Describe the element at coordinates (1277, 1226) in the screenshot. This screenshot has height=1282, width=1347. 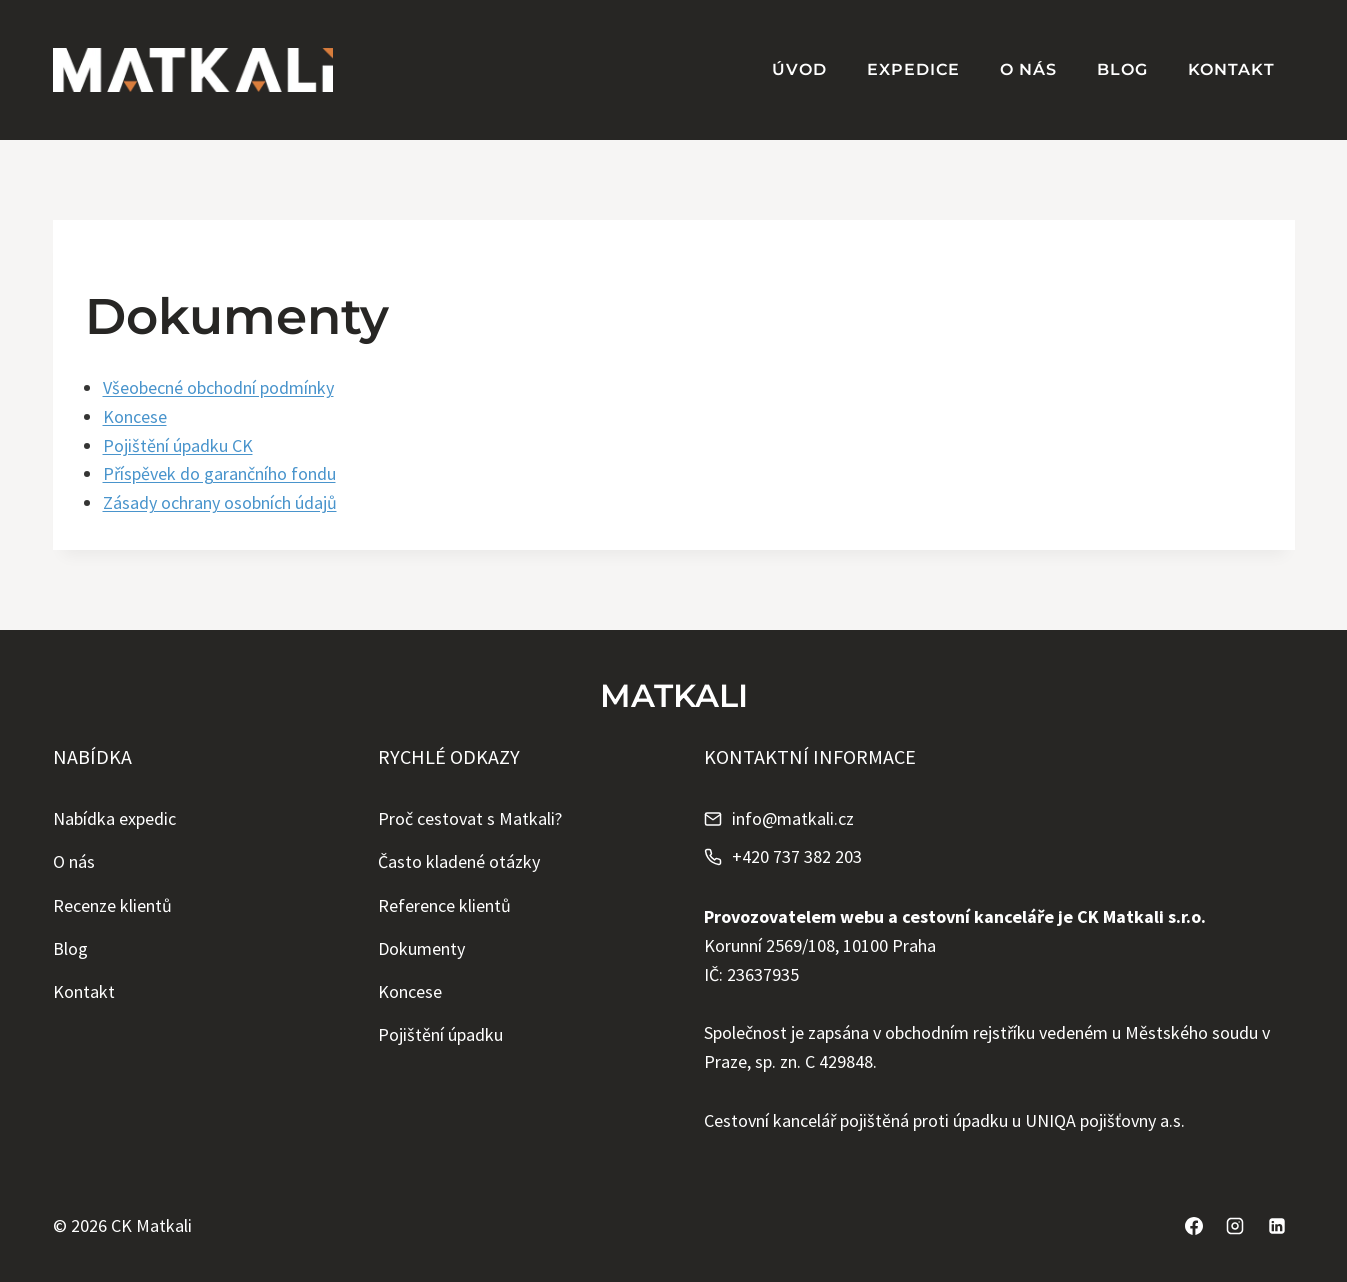
I see `[Linkedin]` at that location.